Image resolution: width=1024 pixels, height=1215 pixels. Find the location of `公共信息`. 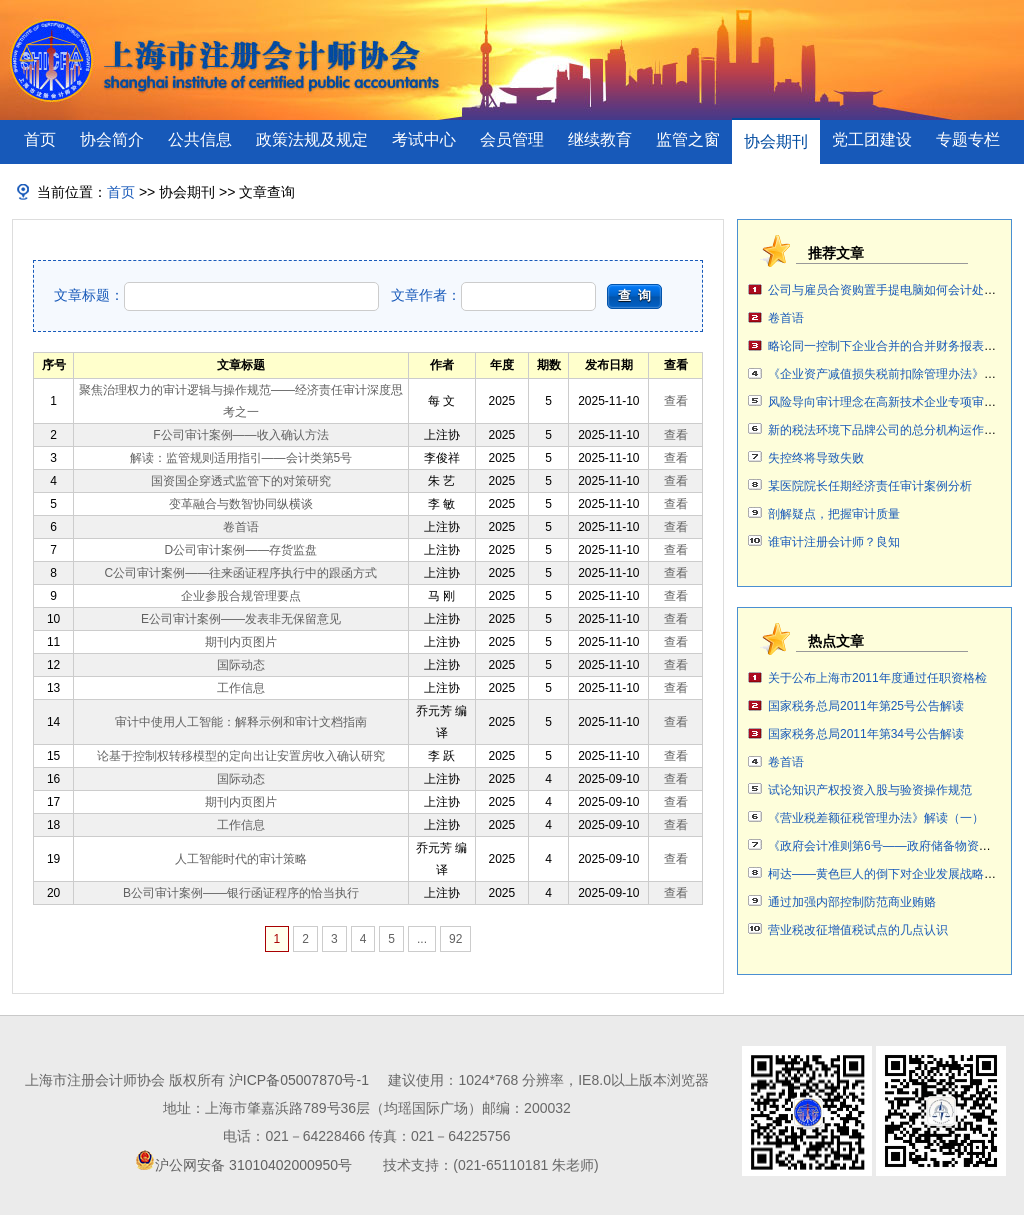

公共信息 is located at coordinates (200, 139).